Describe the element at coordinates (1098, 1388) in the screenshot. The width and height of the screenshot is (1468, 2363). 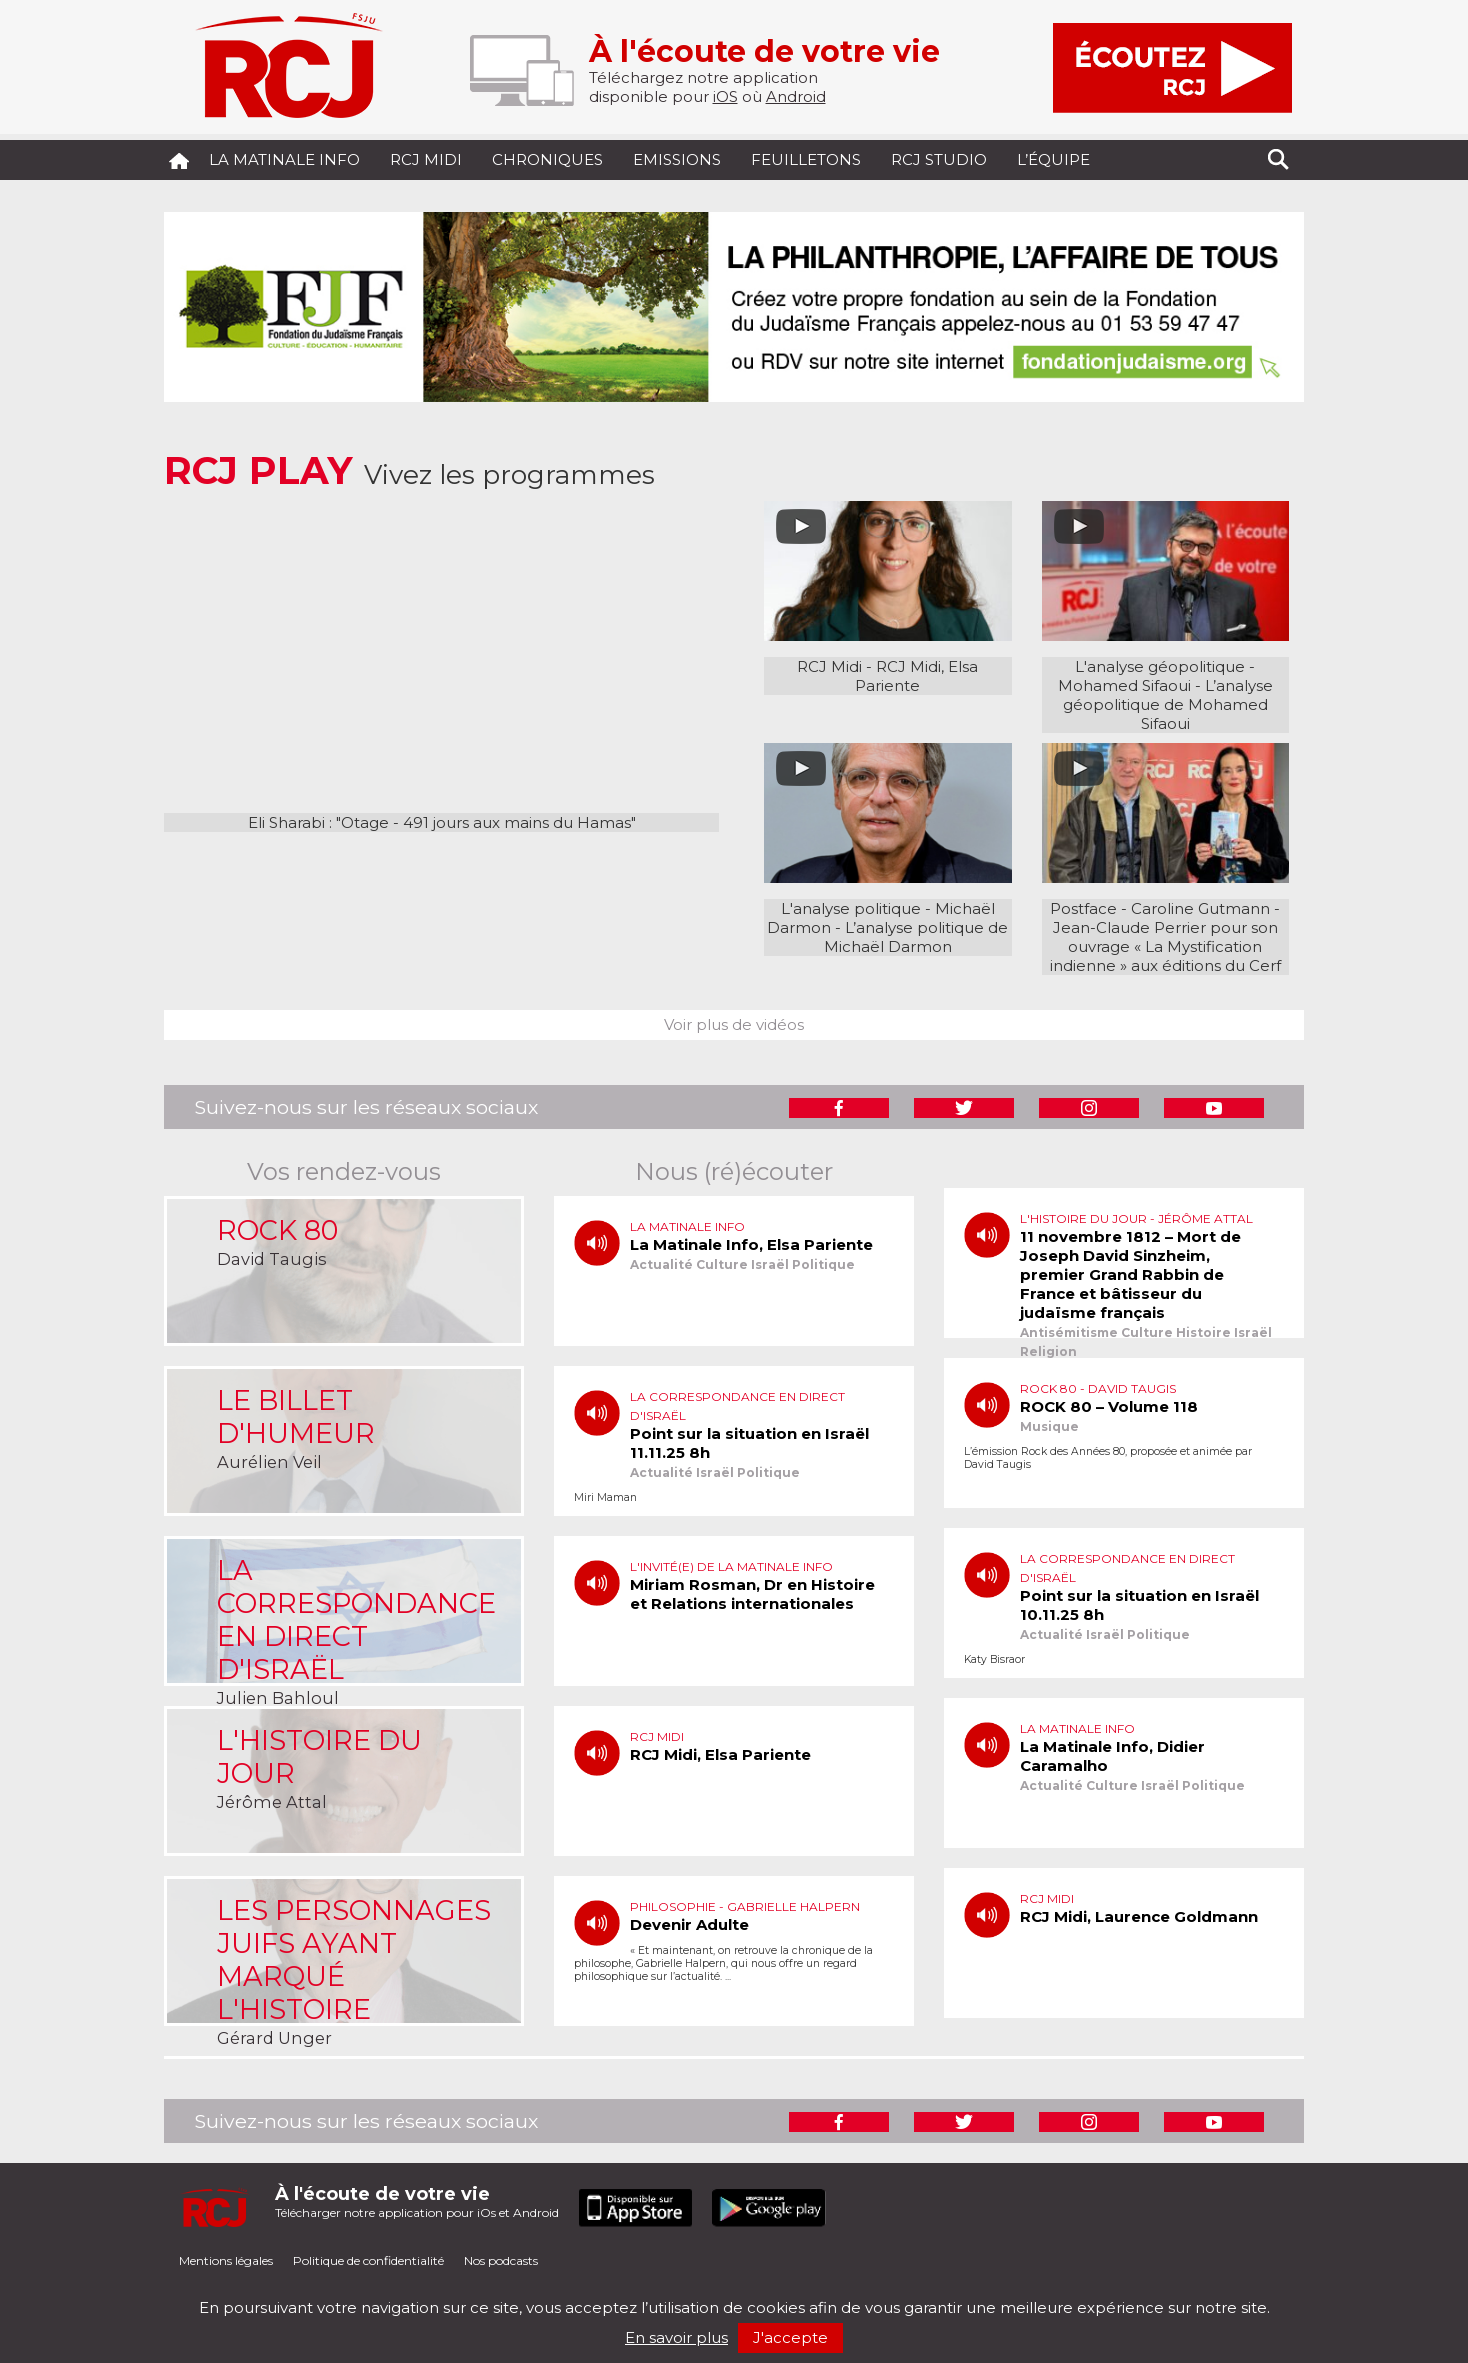
I see `Rock 80 - David Taugis` at that location.